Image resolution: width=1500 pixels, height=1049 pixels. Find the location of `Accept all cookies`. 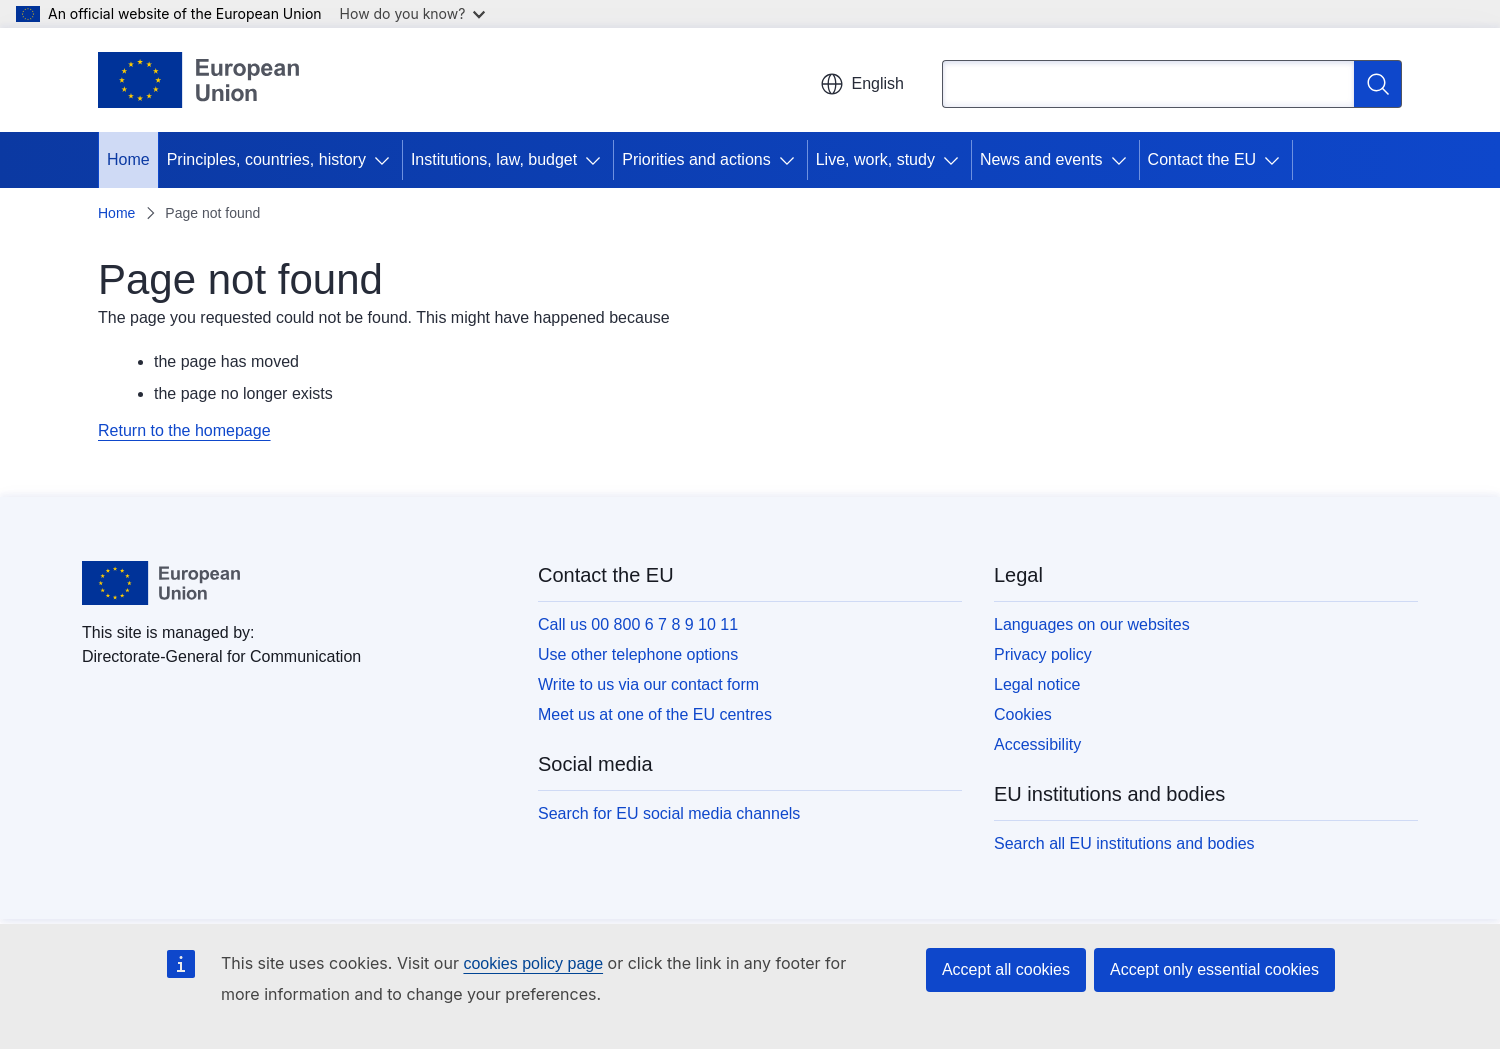

Accept all cookies is located at coordinates (1006, 969).